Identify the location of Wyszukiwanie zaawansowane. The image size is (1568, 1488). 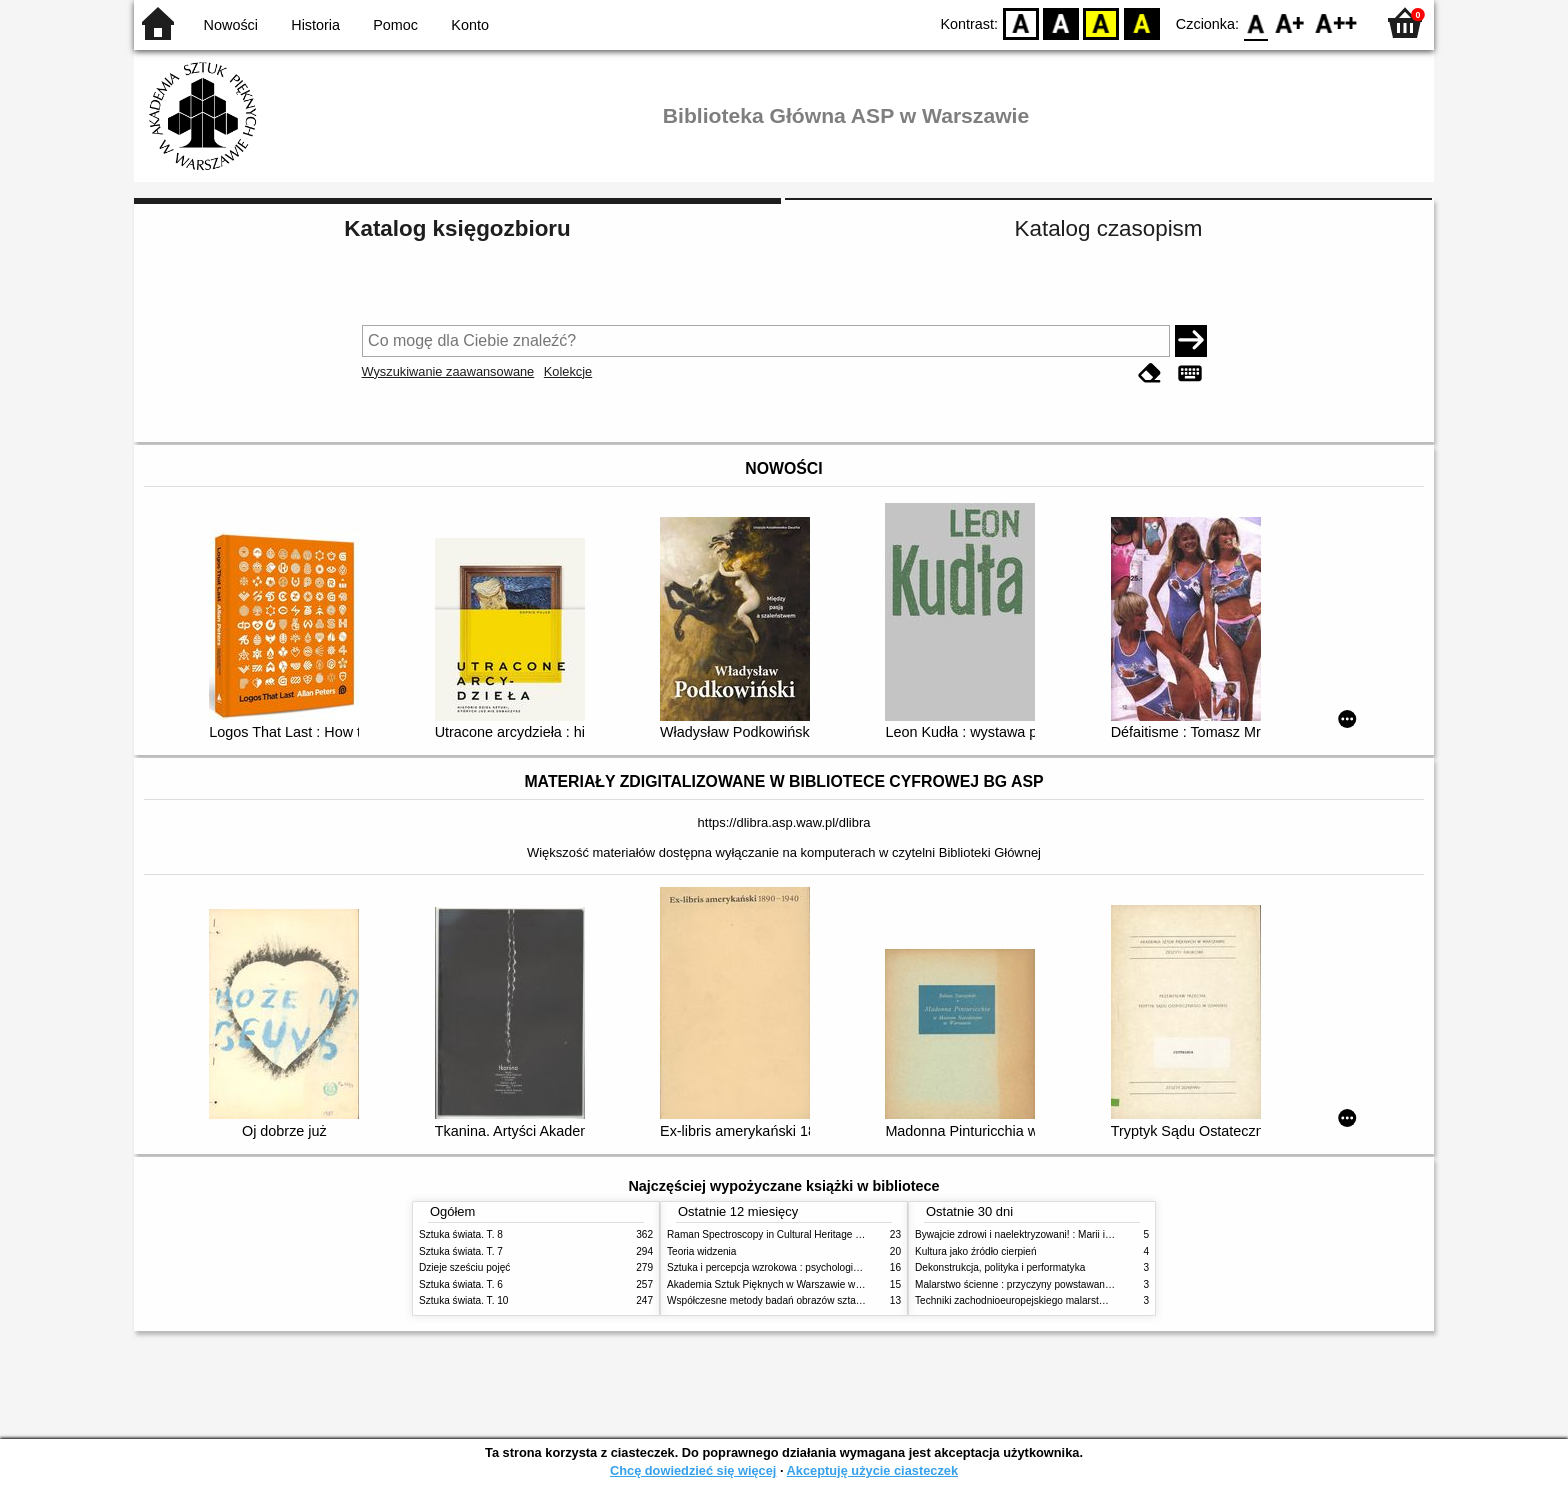
(448, 371).